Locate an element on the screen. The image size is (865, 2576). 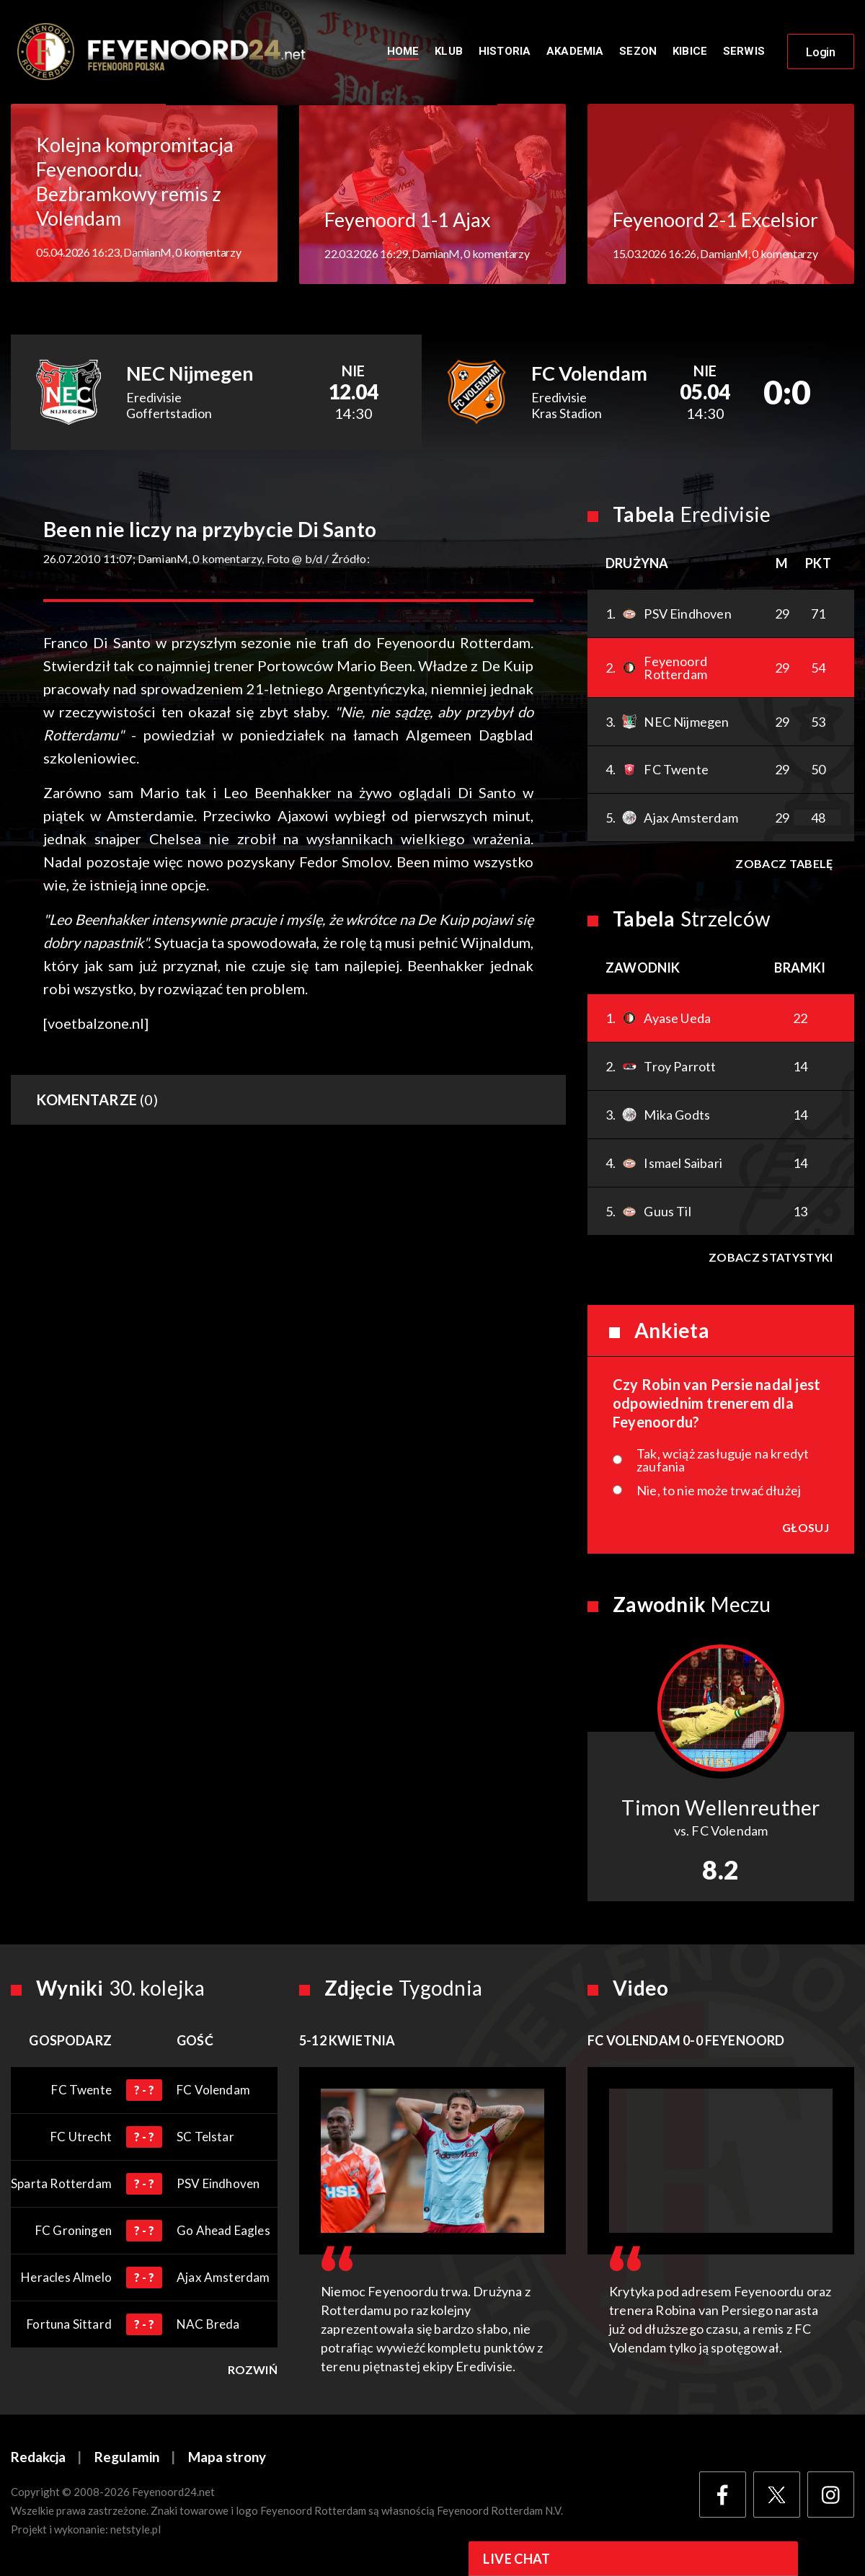
Mapa strony is located at coordinates (227, 2459).